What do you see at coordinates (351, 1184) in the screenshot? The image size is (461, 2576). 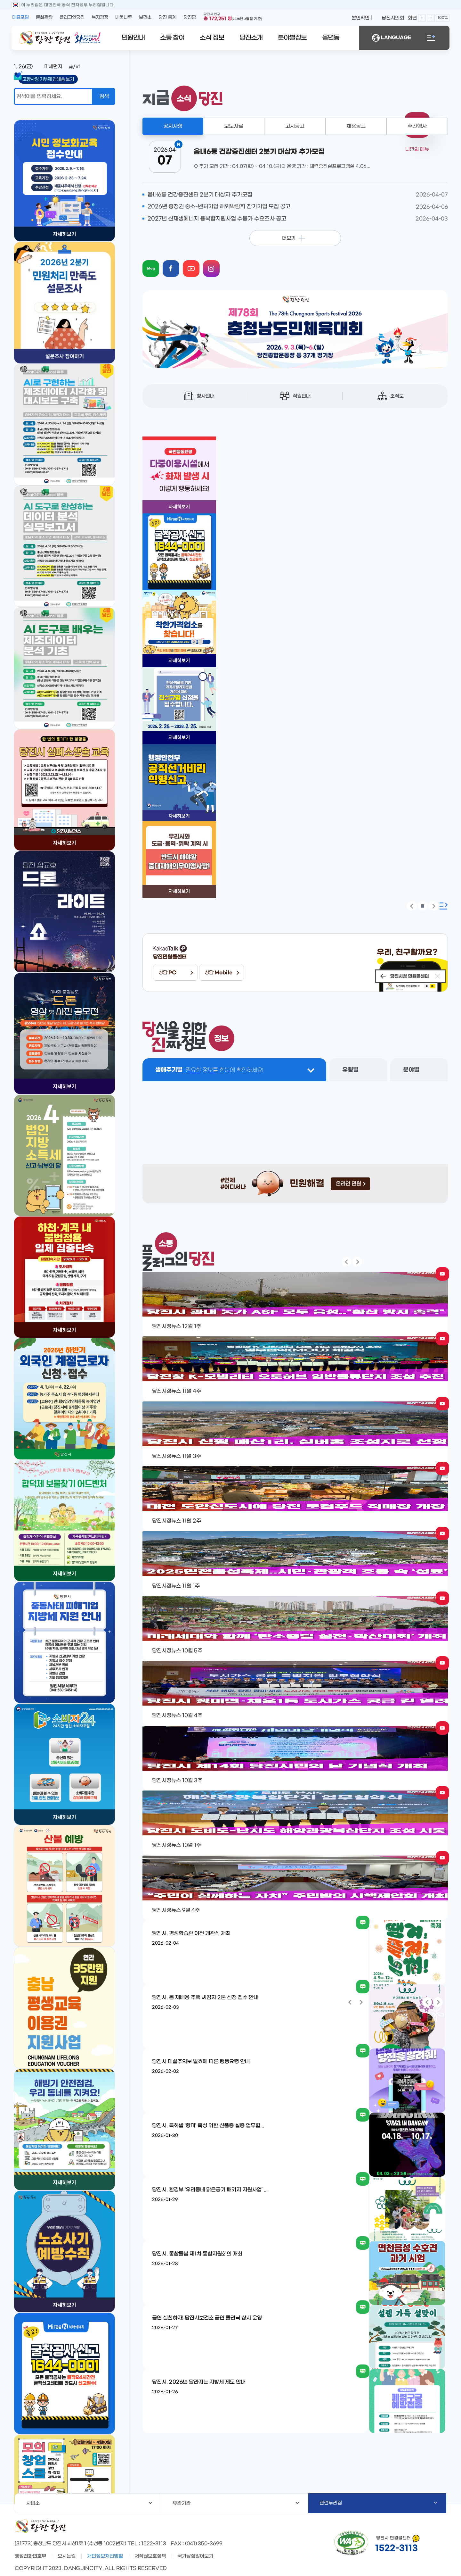 I see `온라인 민원` at bounding box center [351, 1184].